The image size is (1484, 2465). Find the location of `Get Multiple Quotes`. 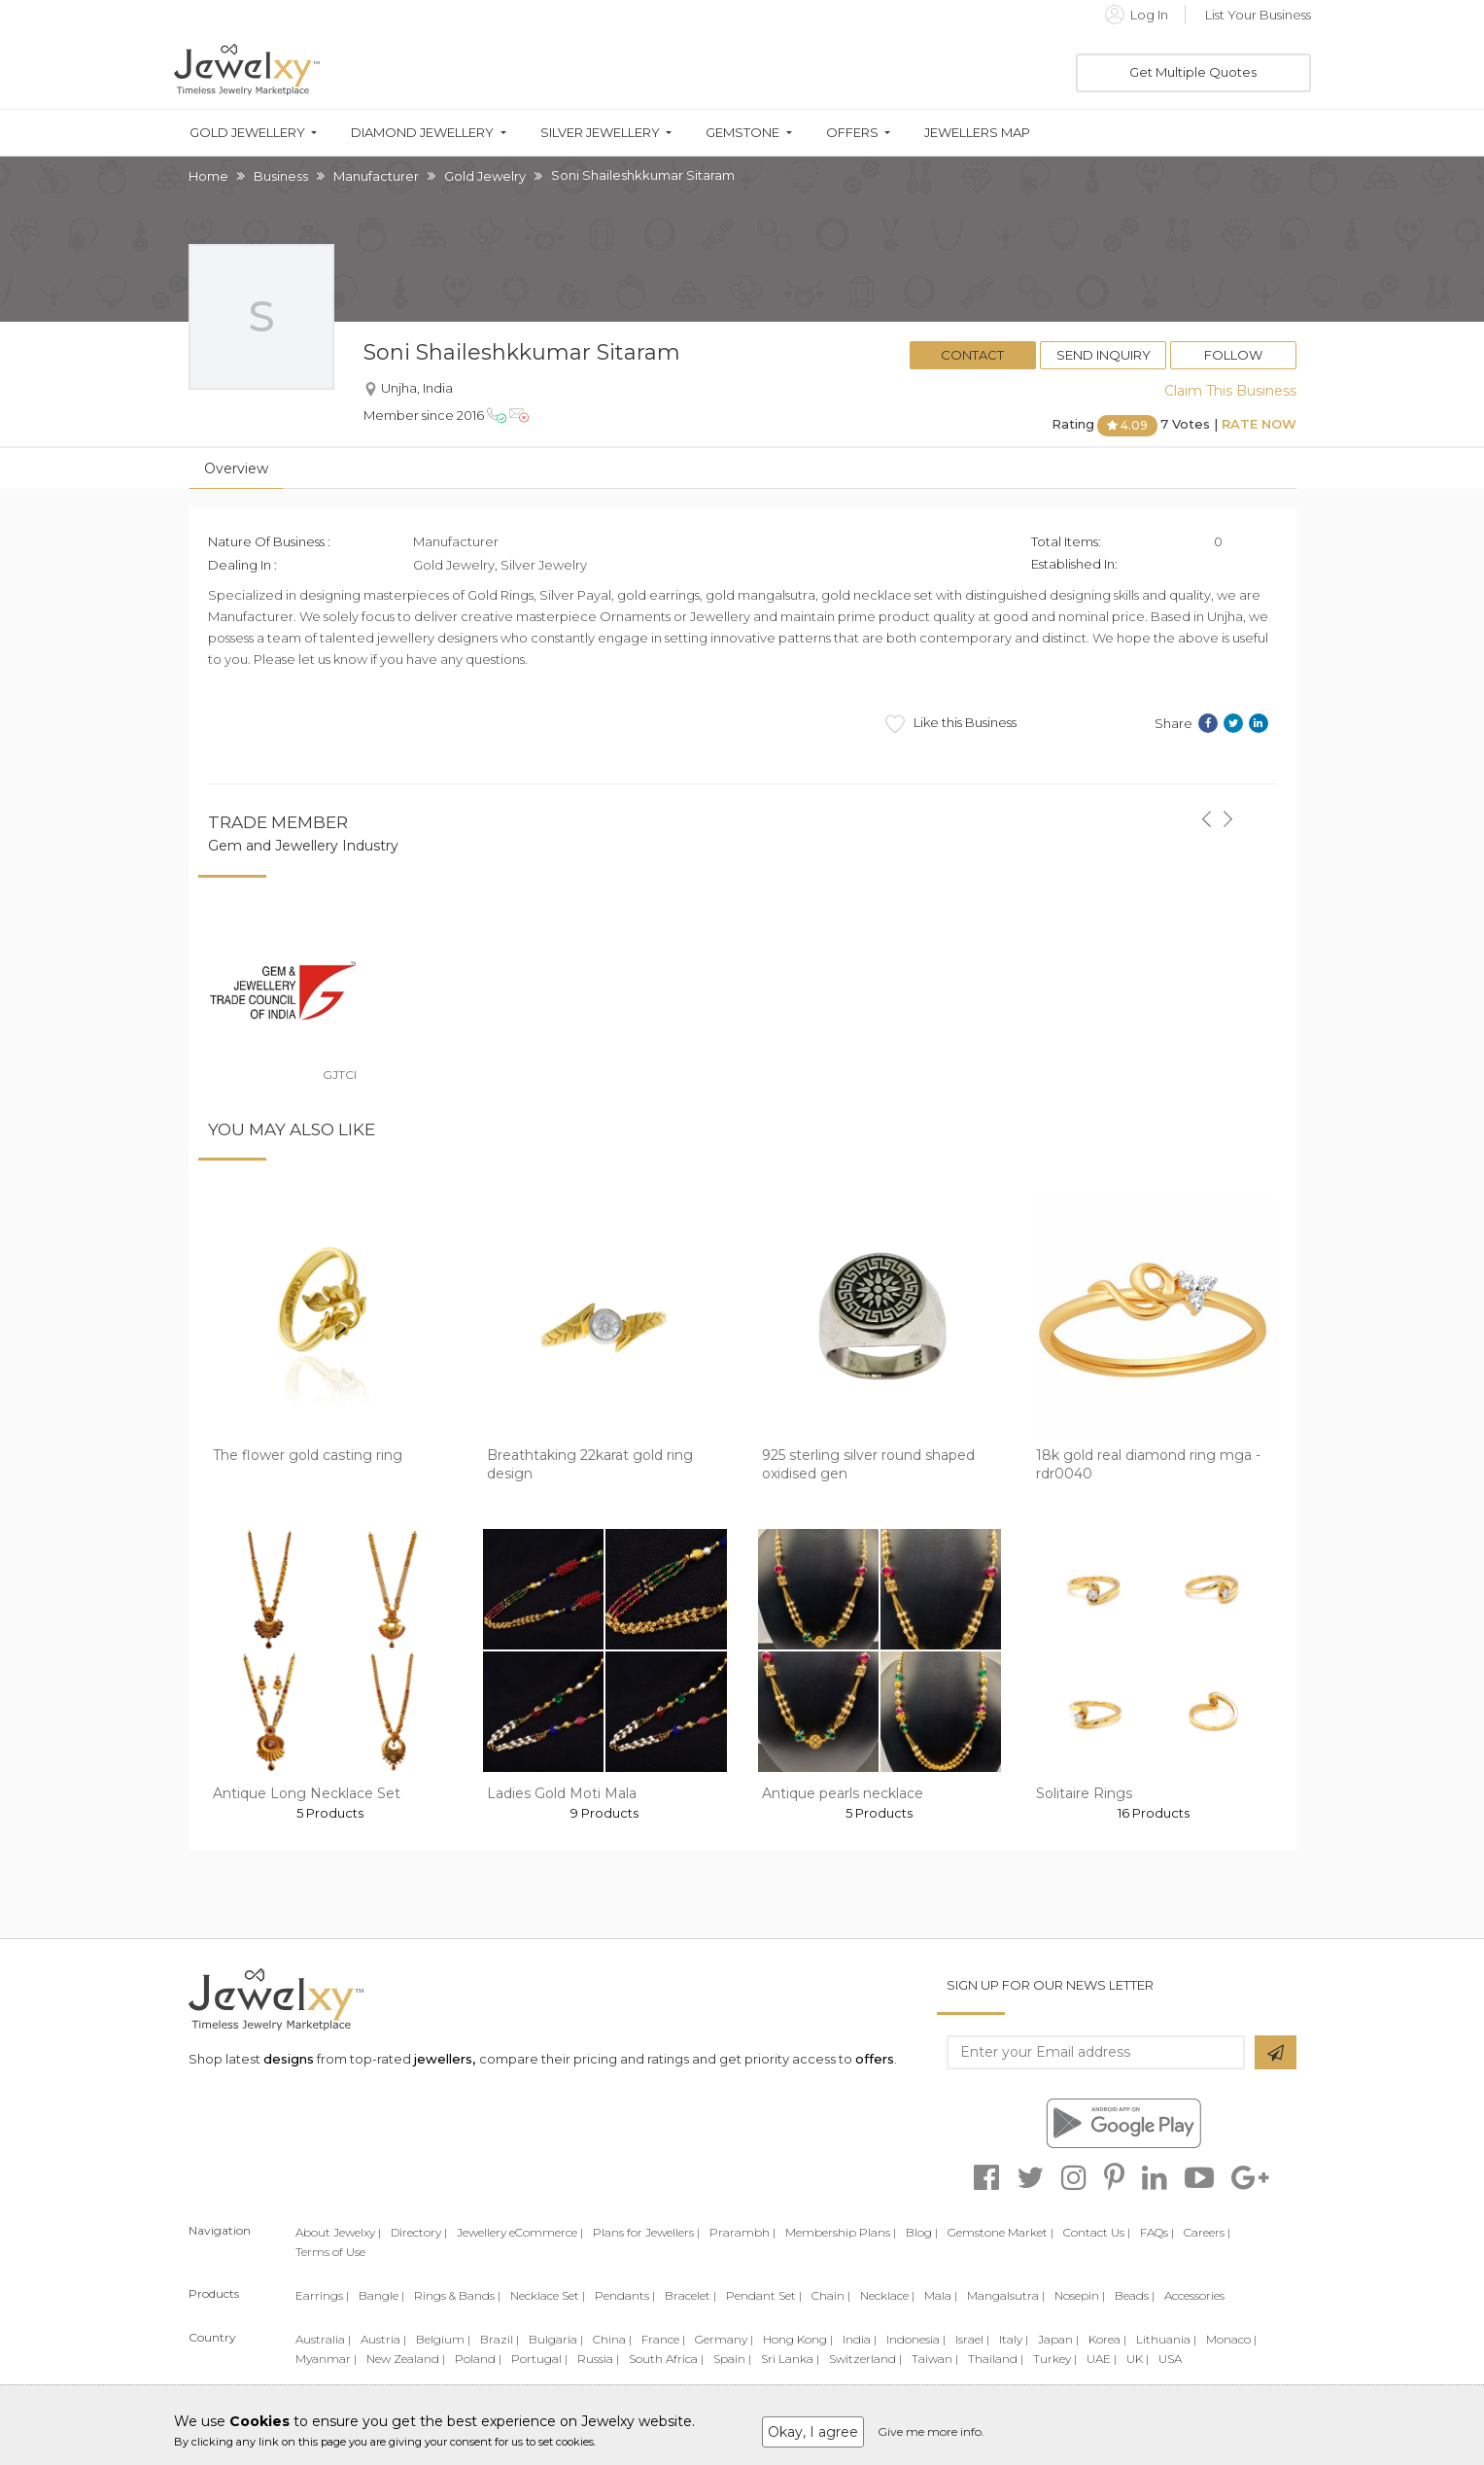

Get Multiple Quotes is located at coordinates (1193, 72).